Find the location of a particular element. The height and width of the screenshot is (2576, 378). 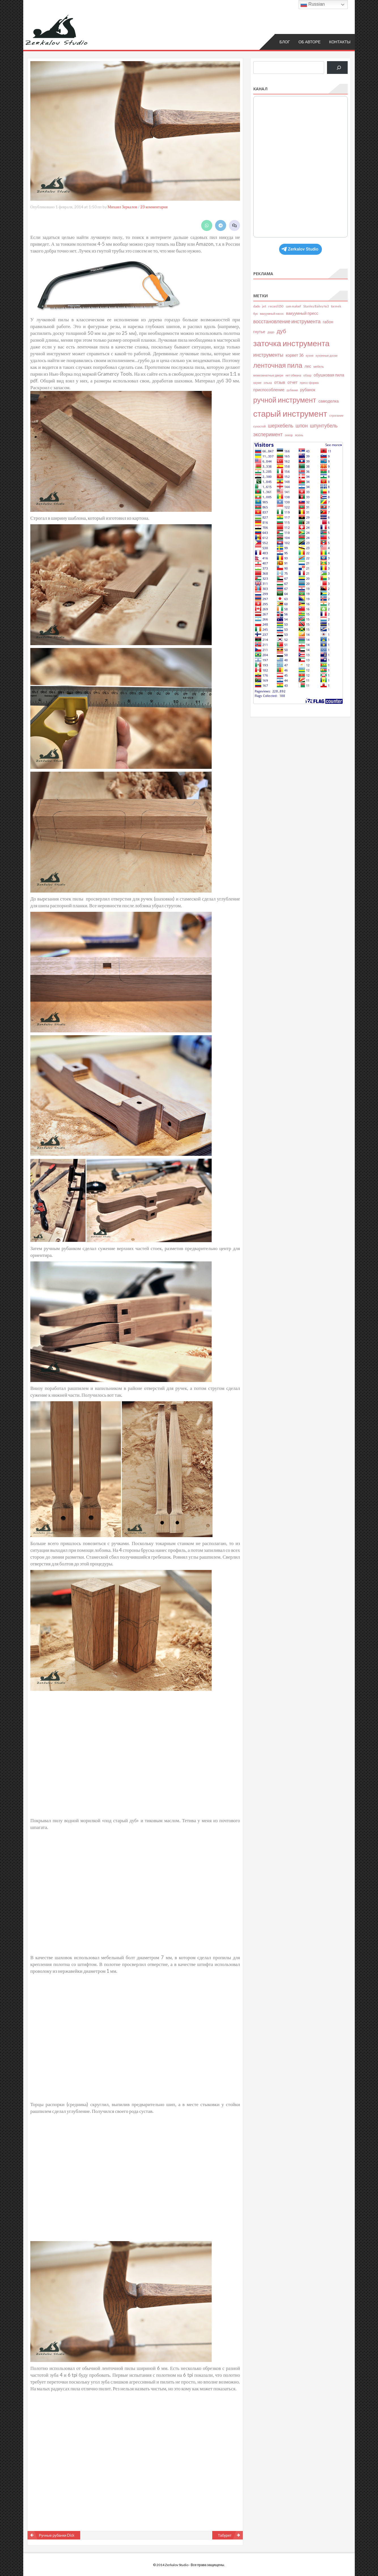

обушковая пила [обушковая пила (3 элемента)] is located at coordinates (329, 374).